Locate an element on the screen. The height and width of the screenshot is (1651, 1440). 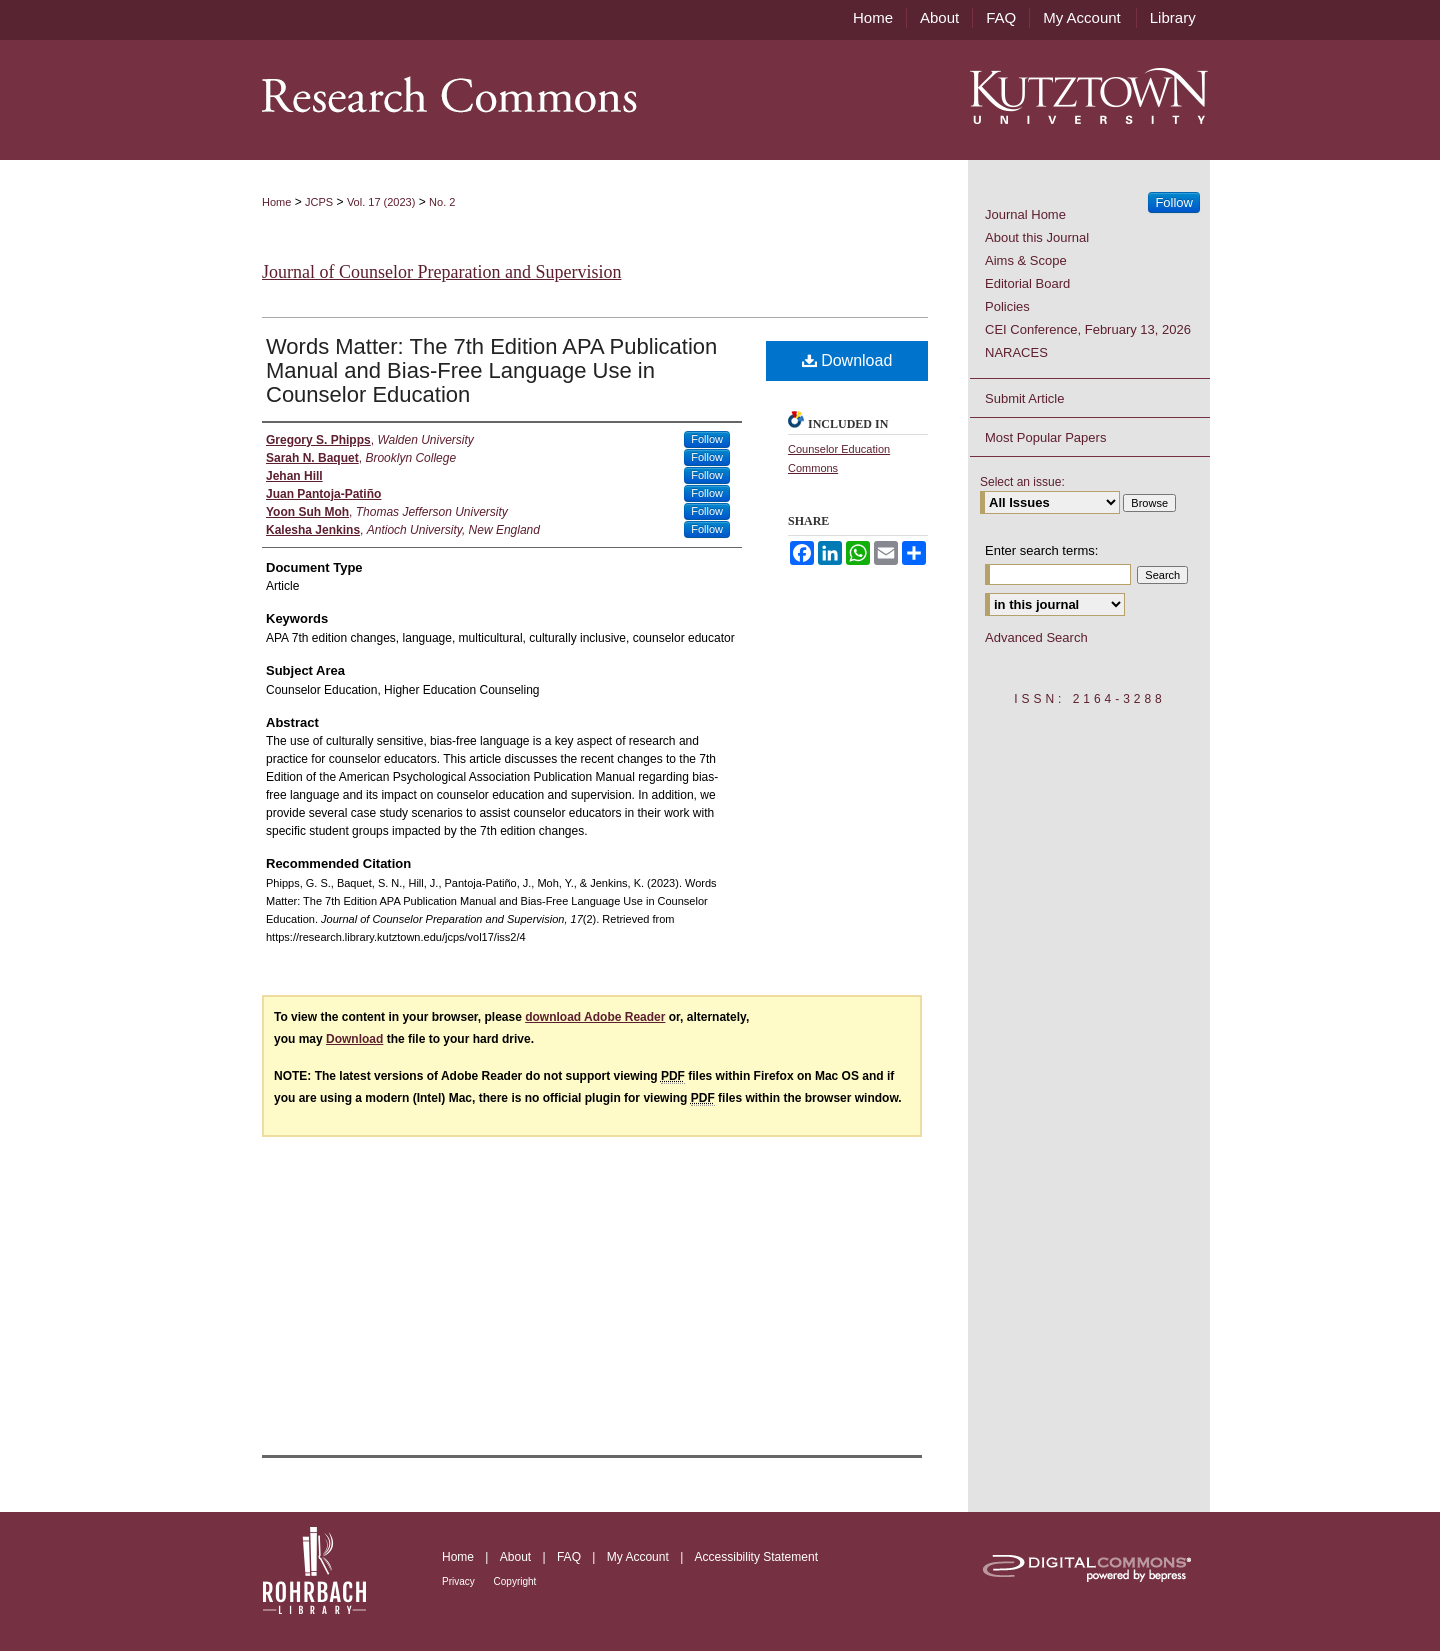
About is located at coordinates (517, 1557).